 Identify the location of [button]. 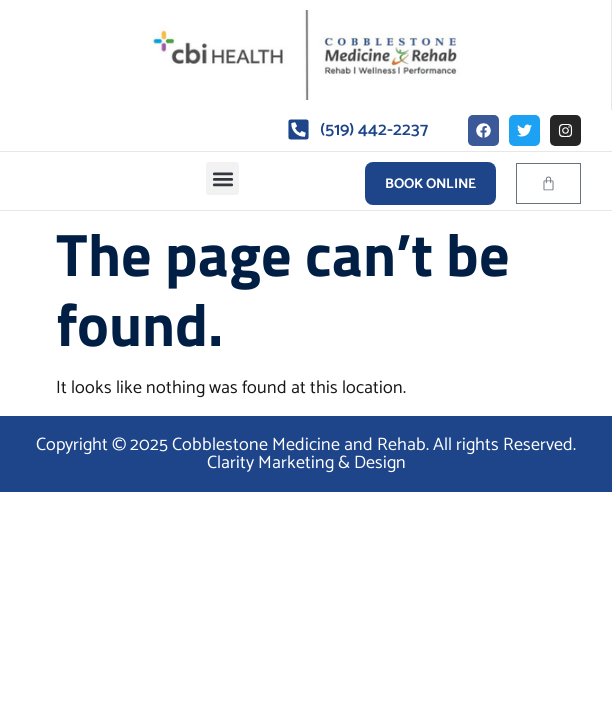
(222, 178).